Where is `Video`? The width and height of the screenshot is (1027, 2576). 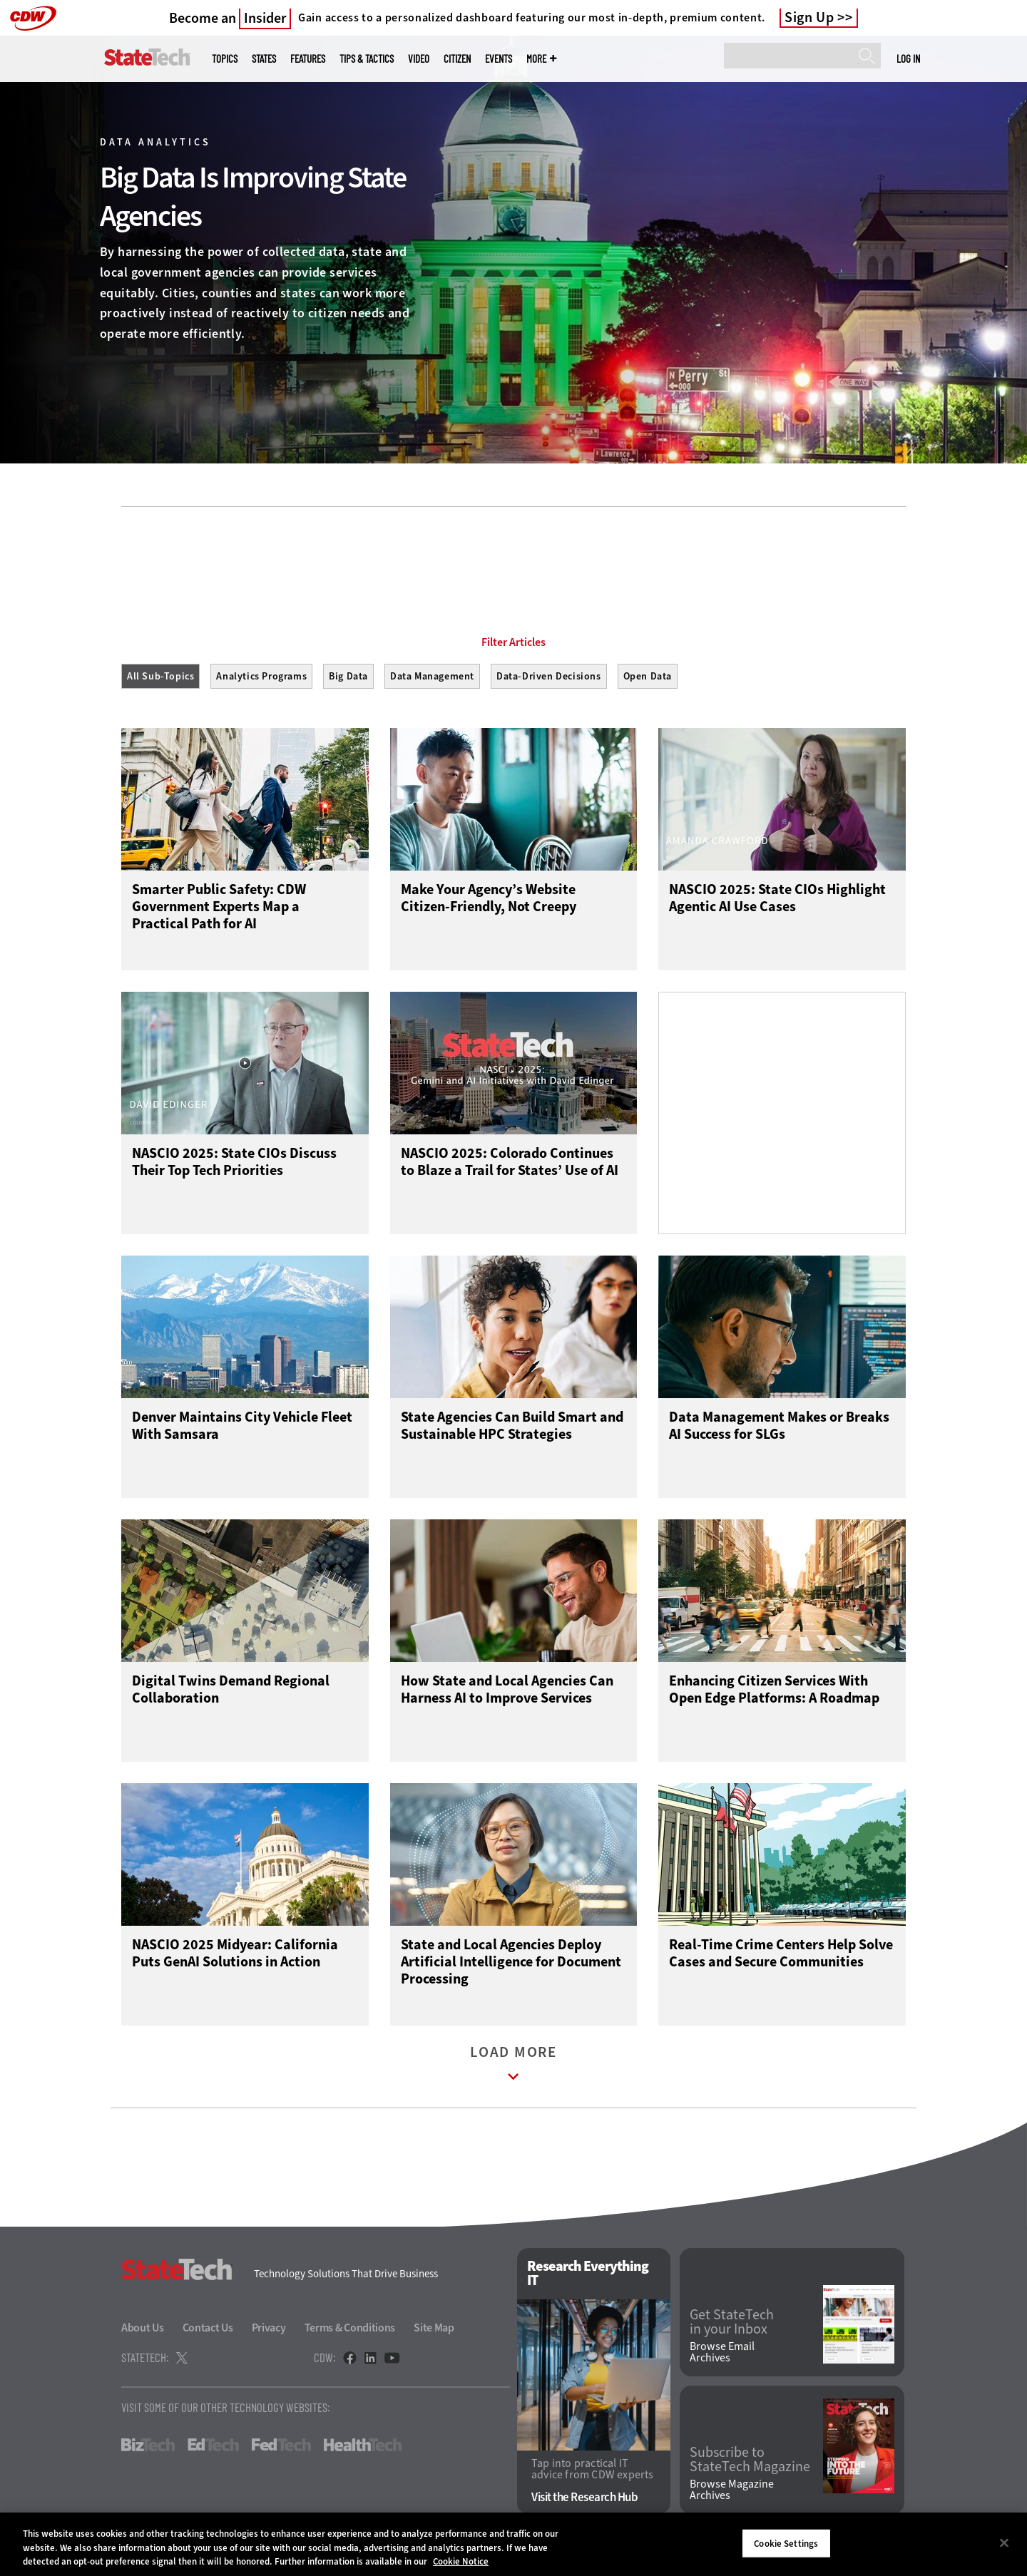 Video is located at coordinates (418, 58).